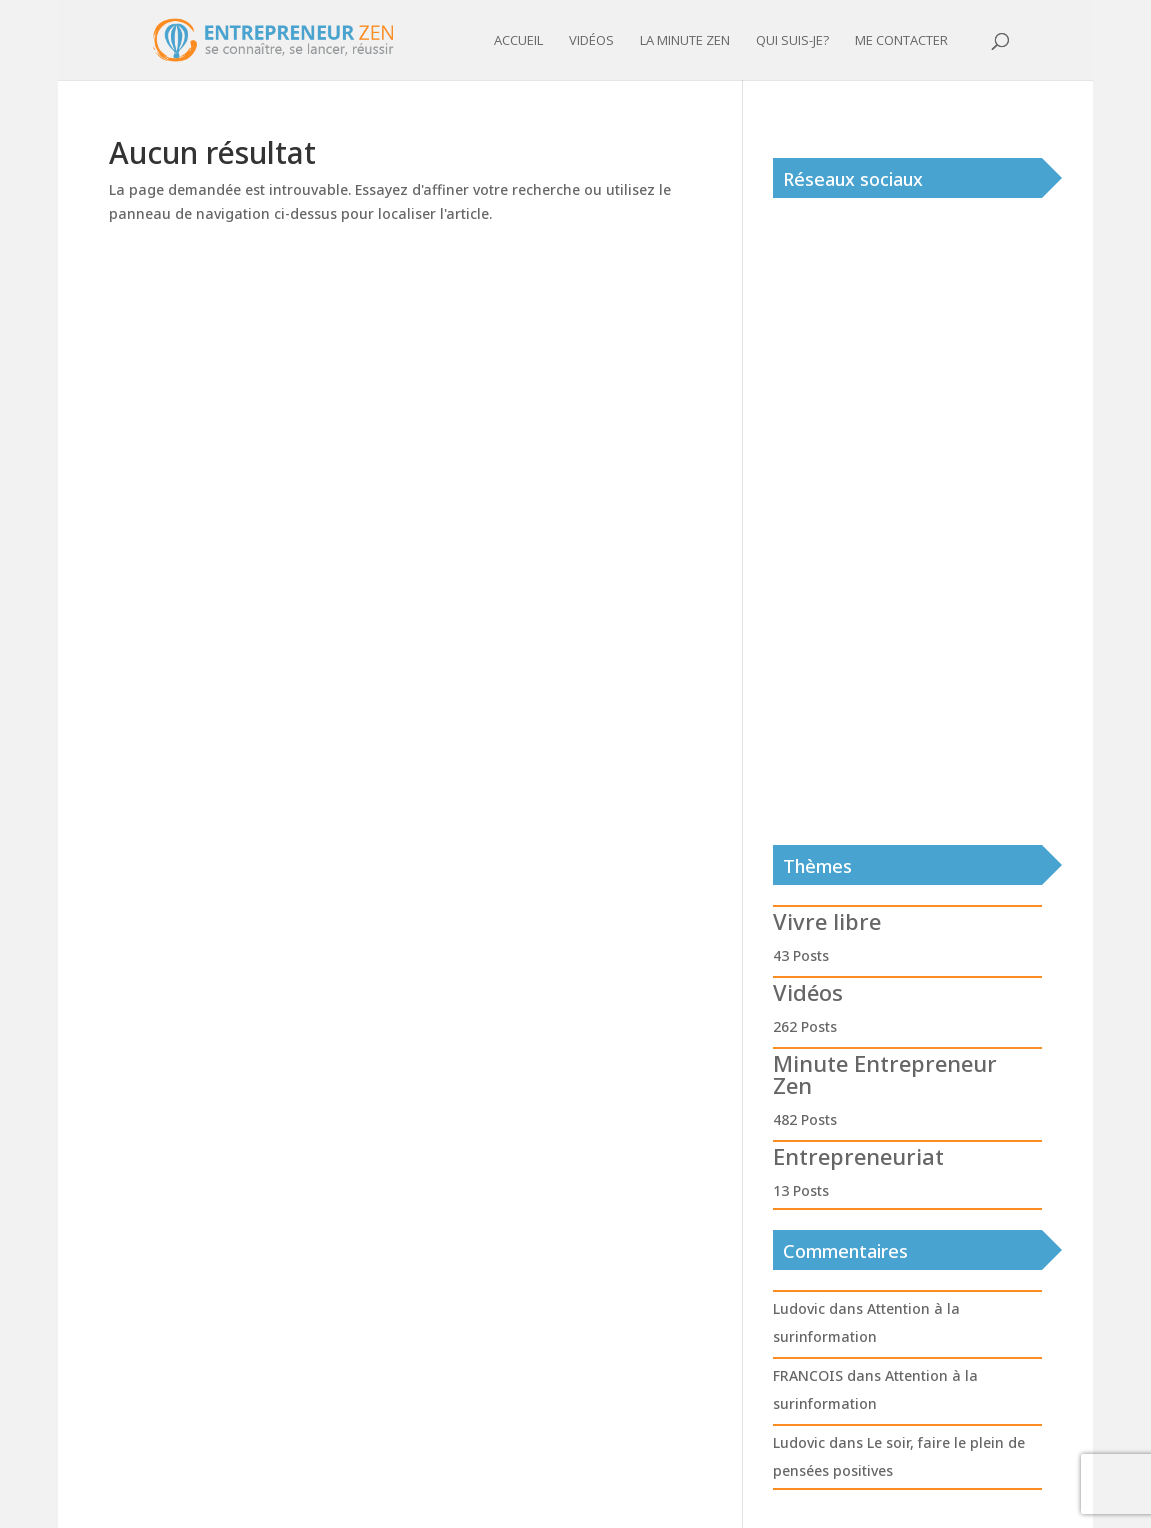 The width and height of the screenshot is (1151, 1528). What do you see at coordinates (591, 41) in the screenshot?
I see `Vidéos` at bounding box center [591, 41].